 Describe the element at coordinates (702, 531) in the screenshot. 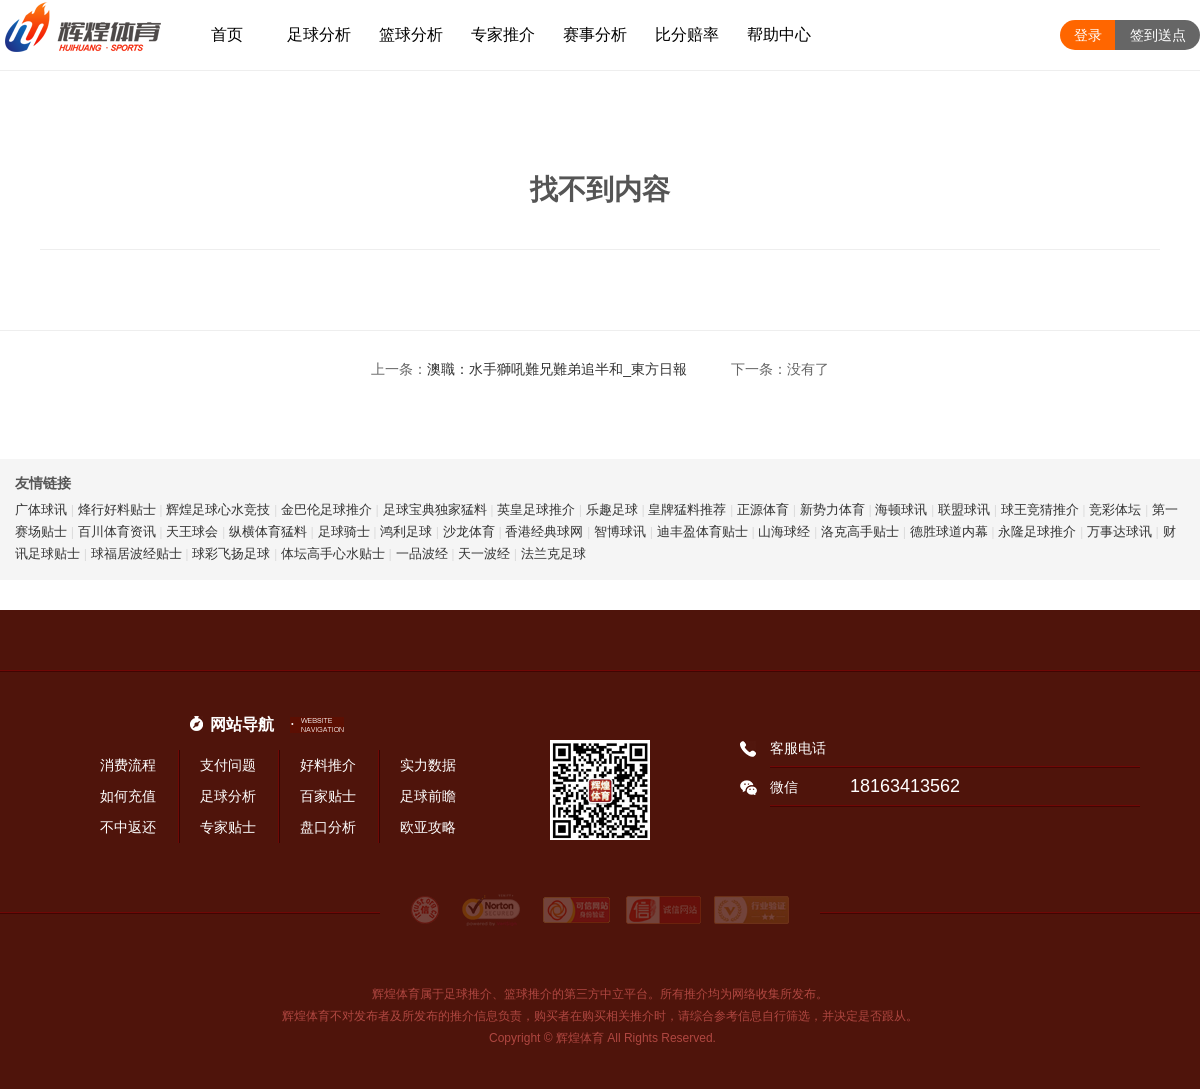

I see `迪丰盈体育贴士` at that location.